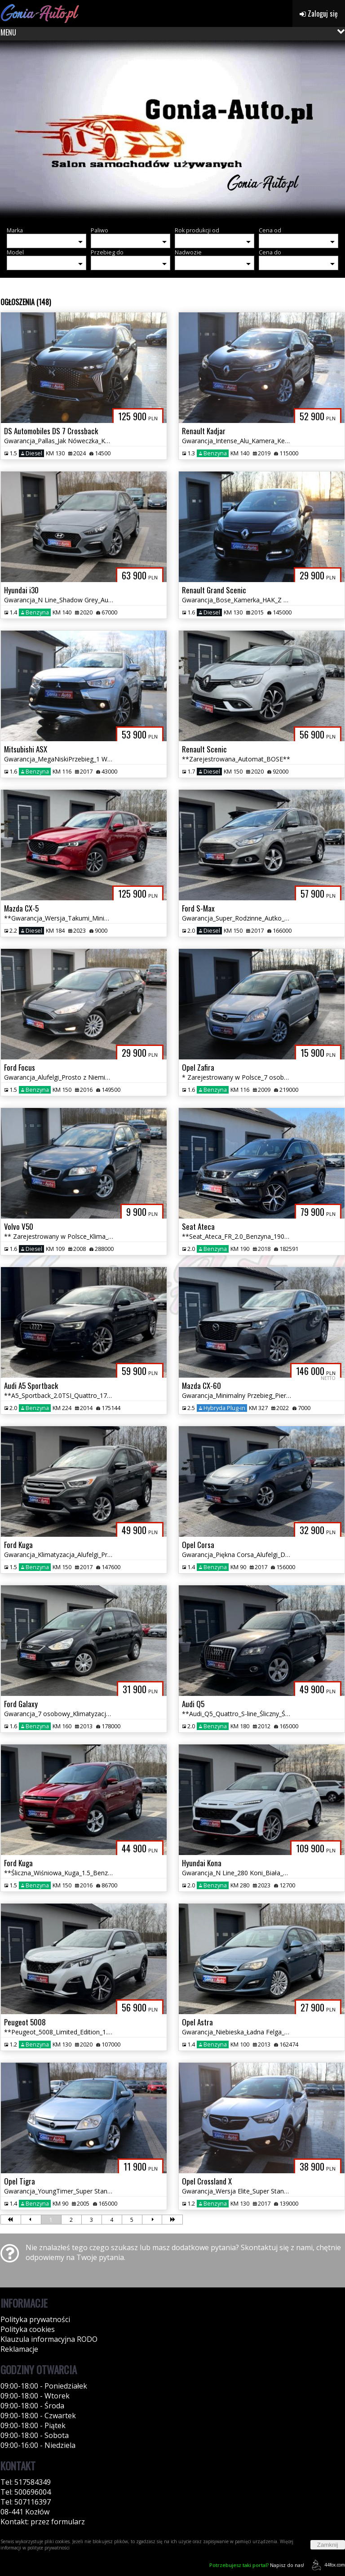 Image resolution: width=345 pixels, height=2576 pixels. What do you see at coordinates (48, 2548) in the screenshot?
I see `polityce prywatności` at bounding box center [48, 2548].